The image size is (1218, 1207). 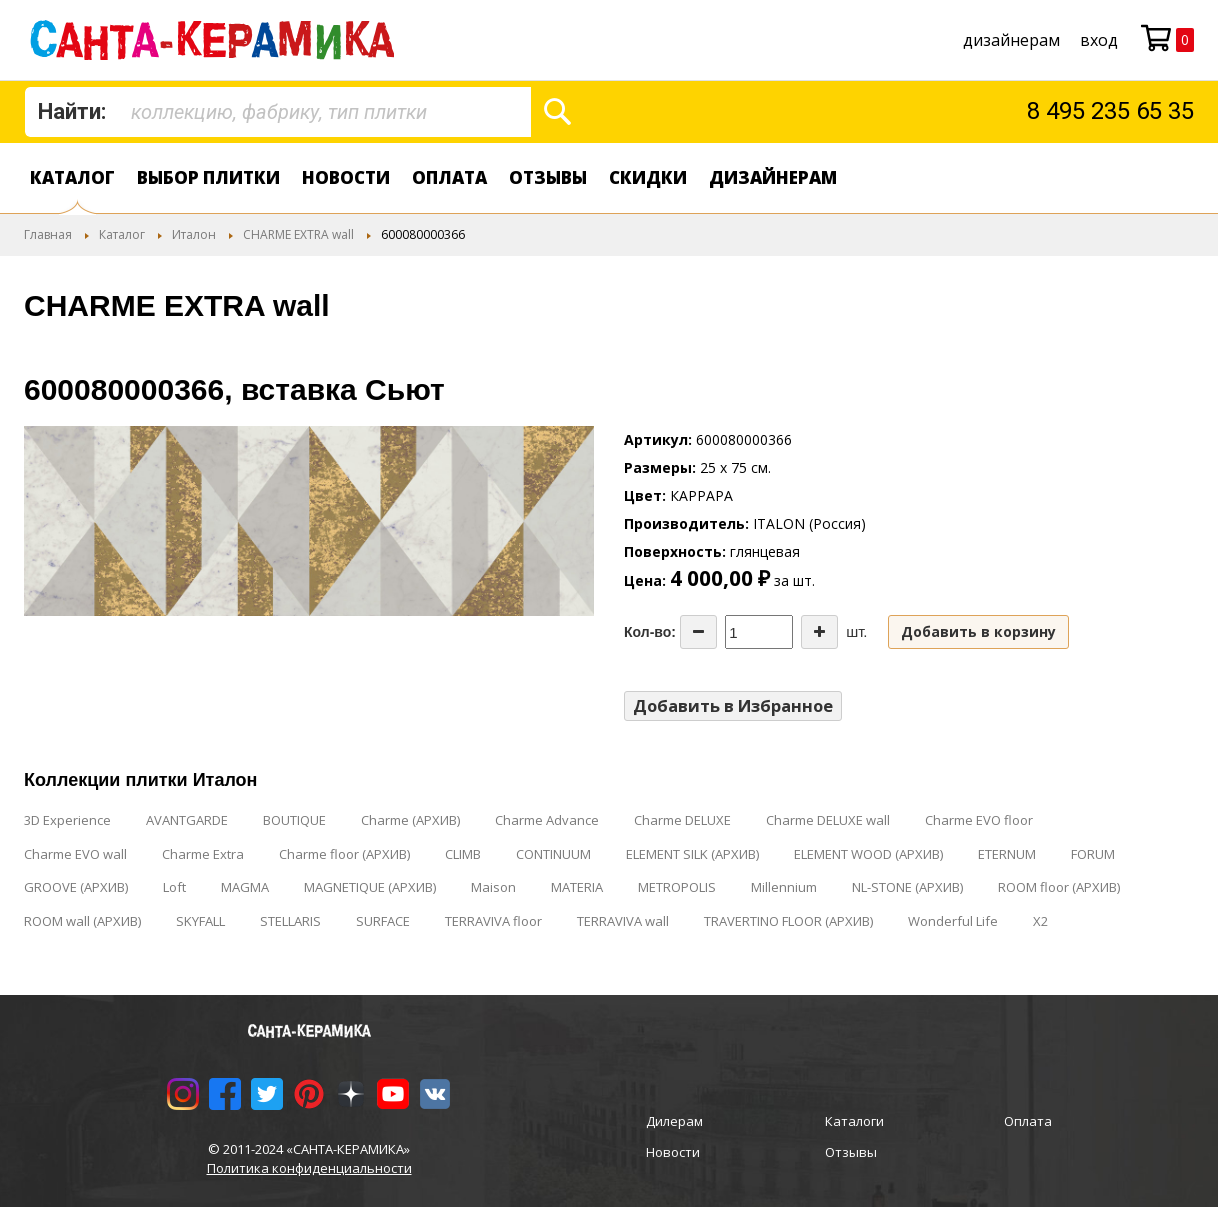 What do you see at coordinates (674, 1121) in the screenshot?
I see `Дилерам` at bounding box center [674, 1121].